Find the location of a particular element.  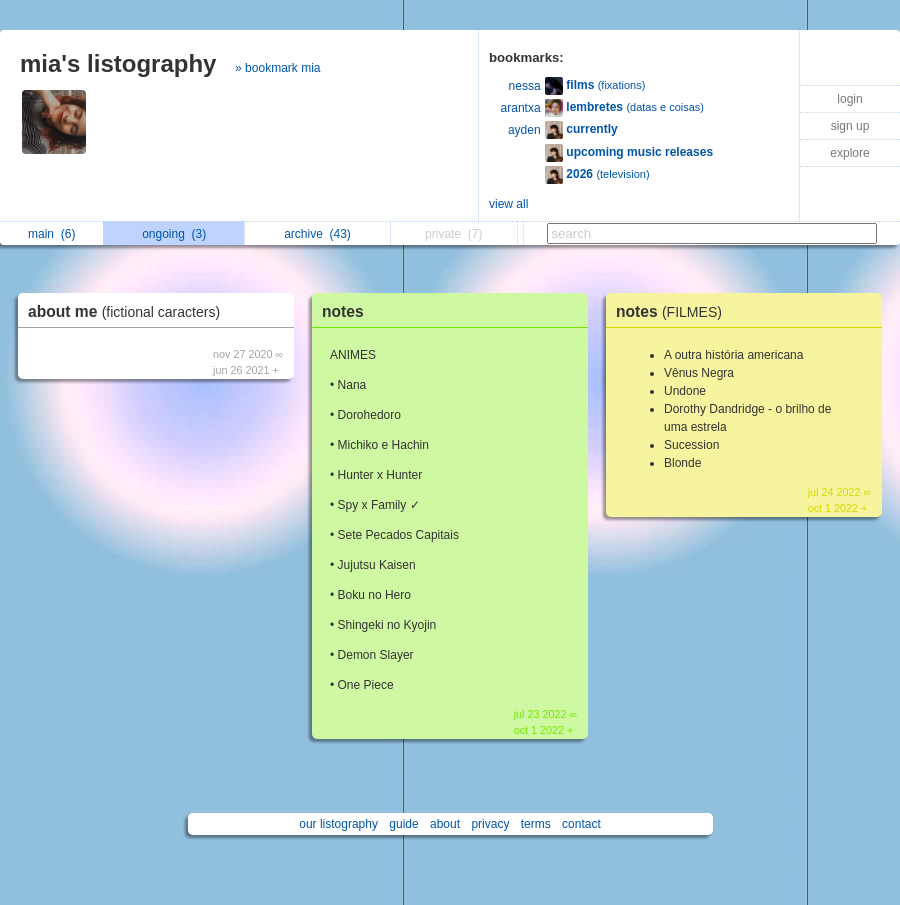

about is located at coordinates (445, 824).